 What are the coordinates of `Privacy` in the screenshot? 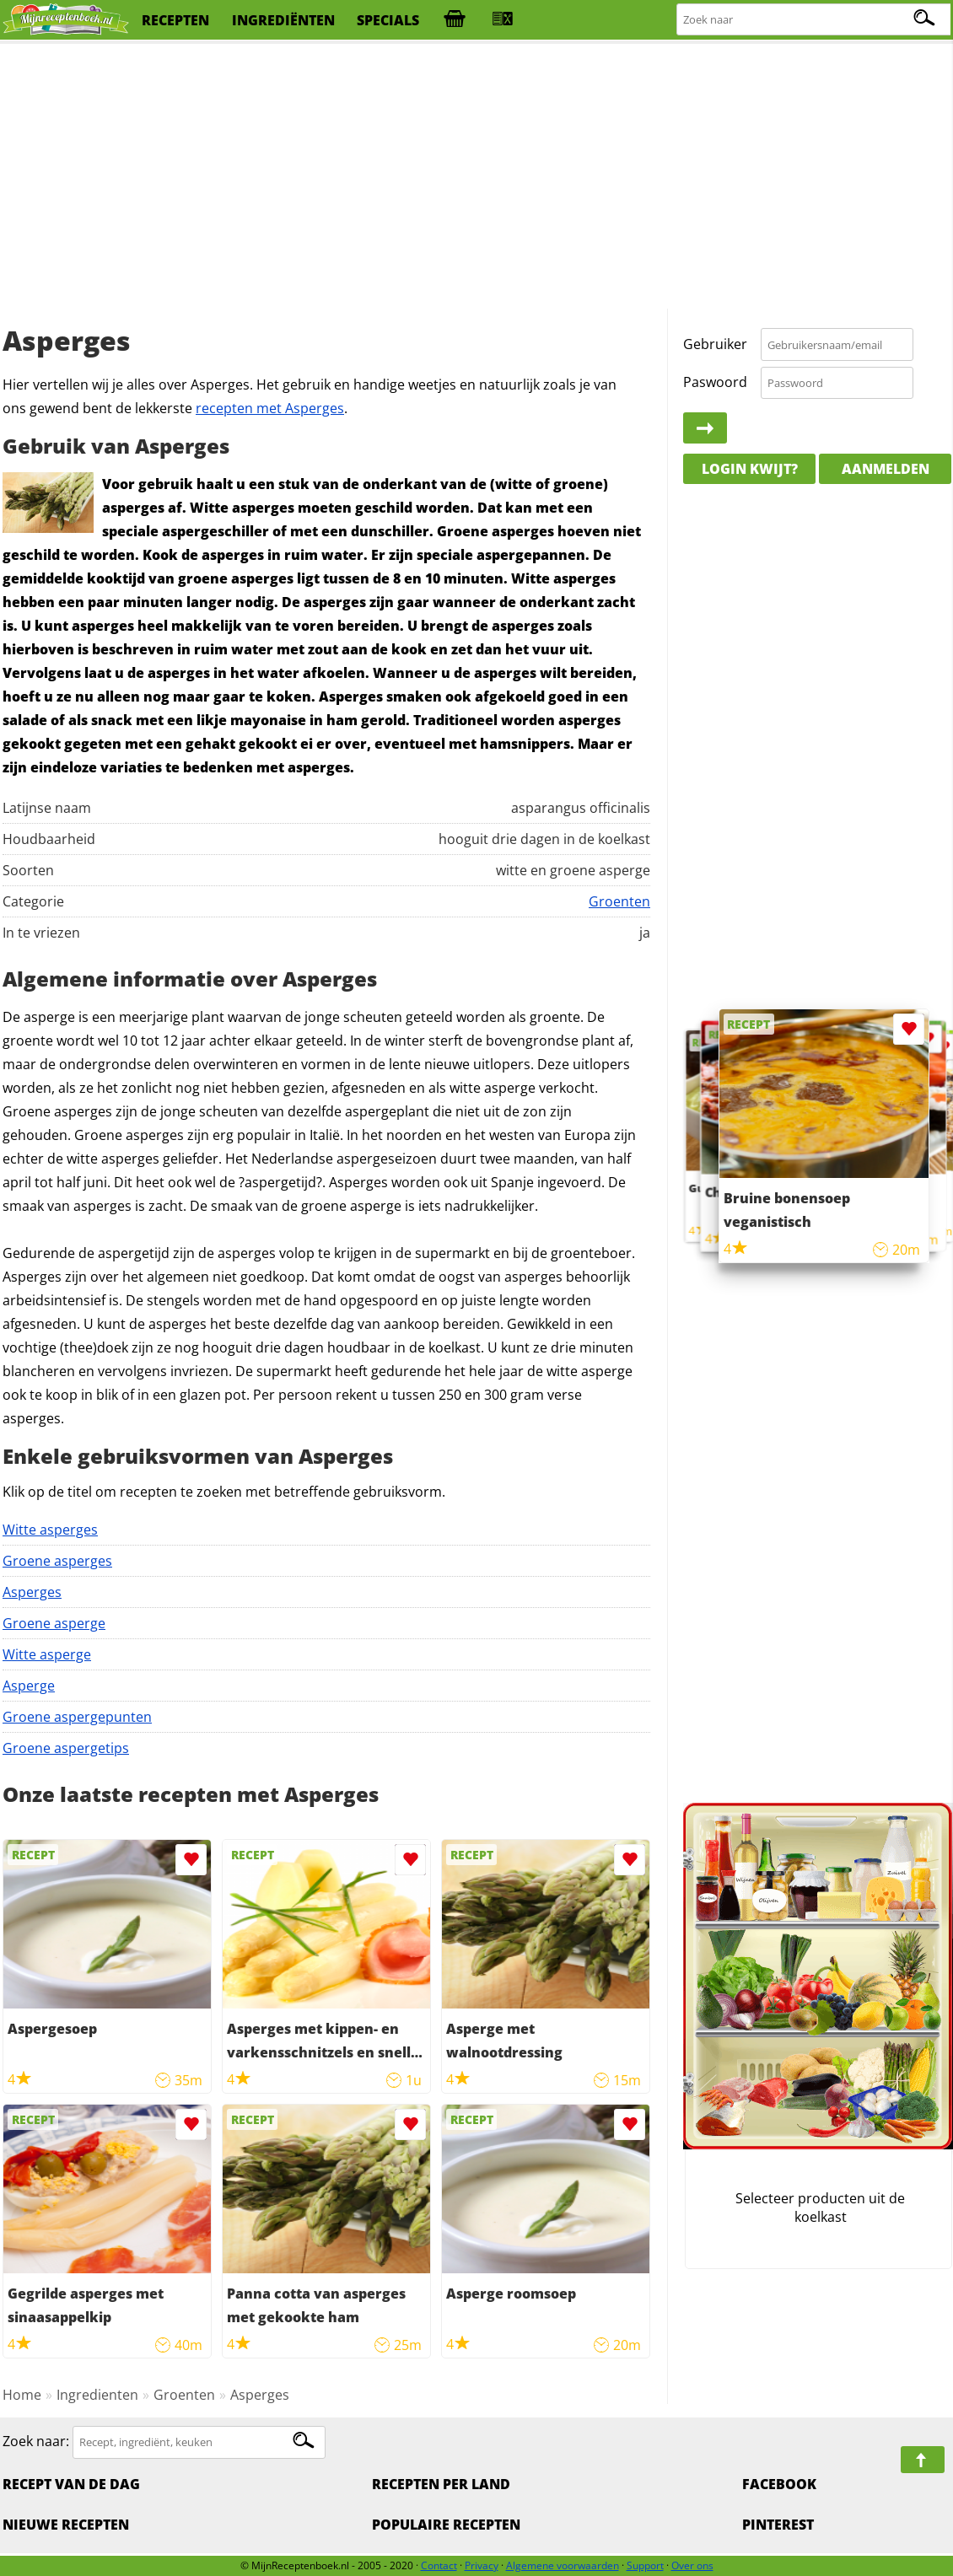 It's located at (481, 2565).